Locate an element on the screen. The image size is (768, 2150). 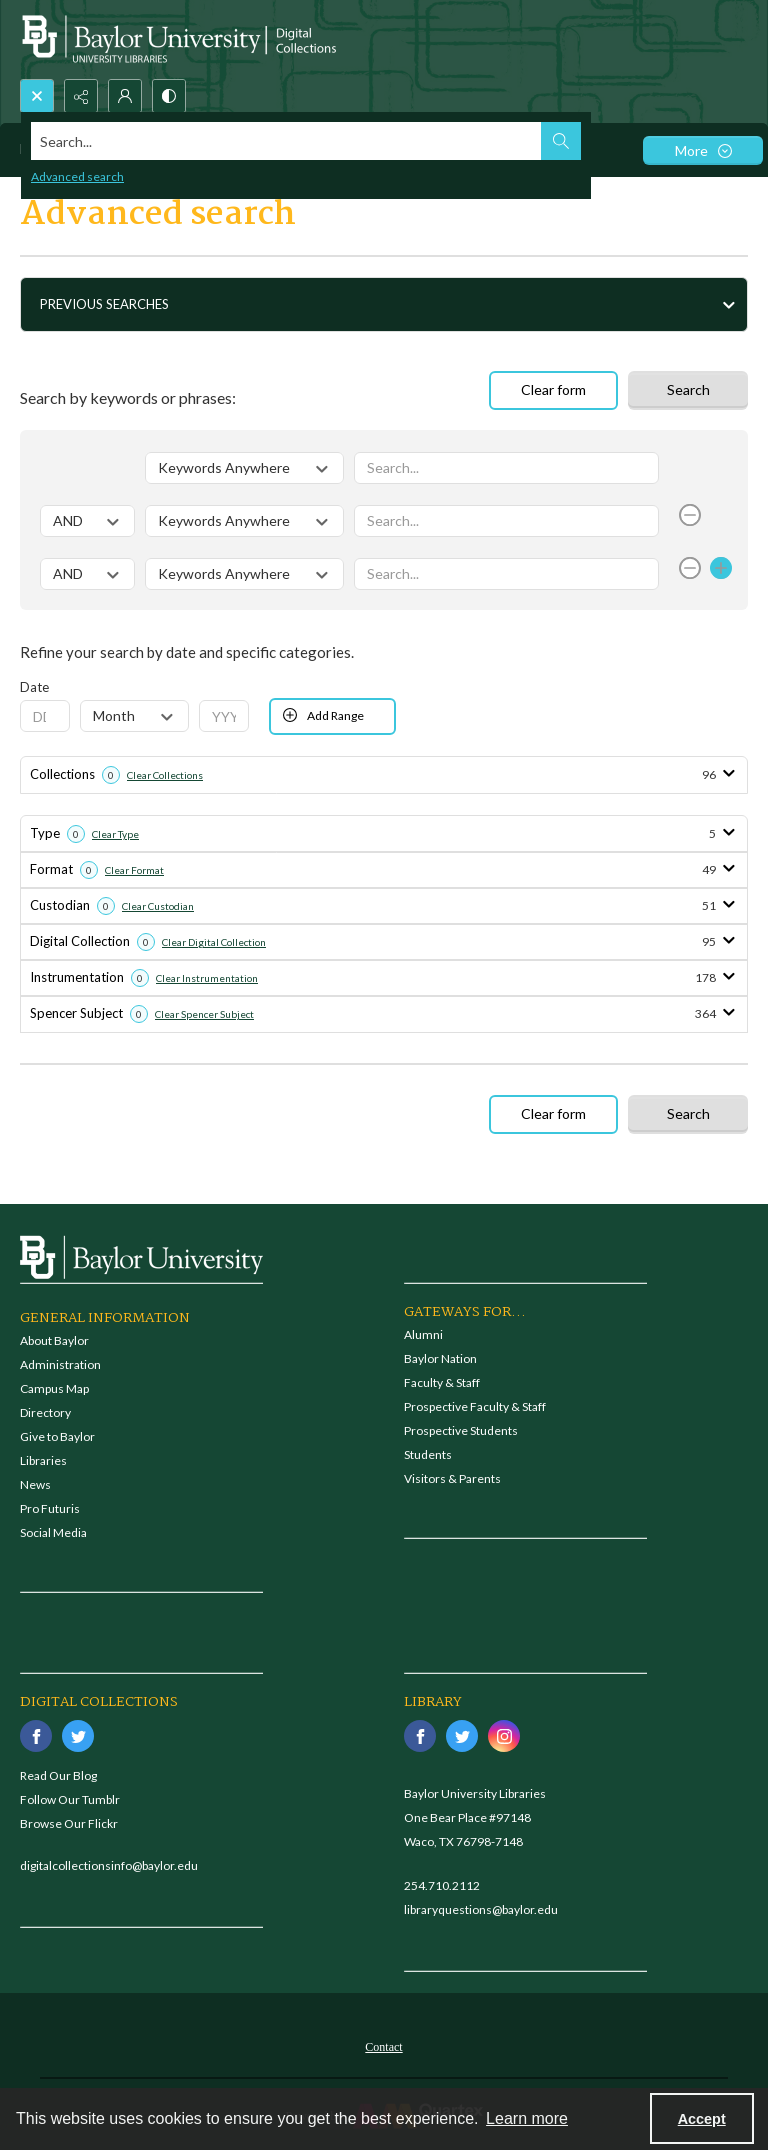
Accept [Accept cookies] is located at coordinates (702, 2119).